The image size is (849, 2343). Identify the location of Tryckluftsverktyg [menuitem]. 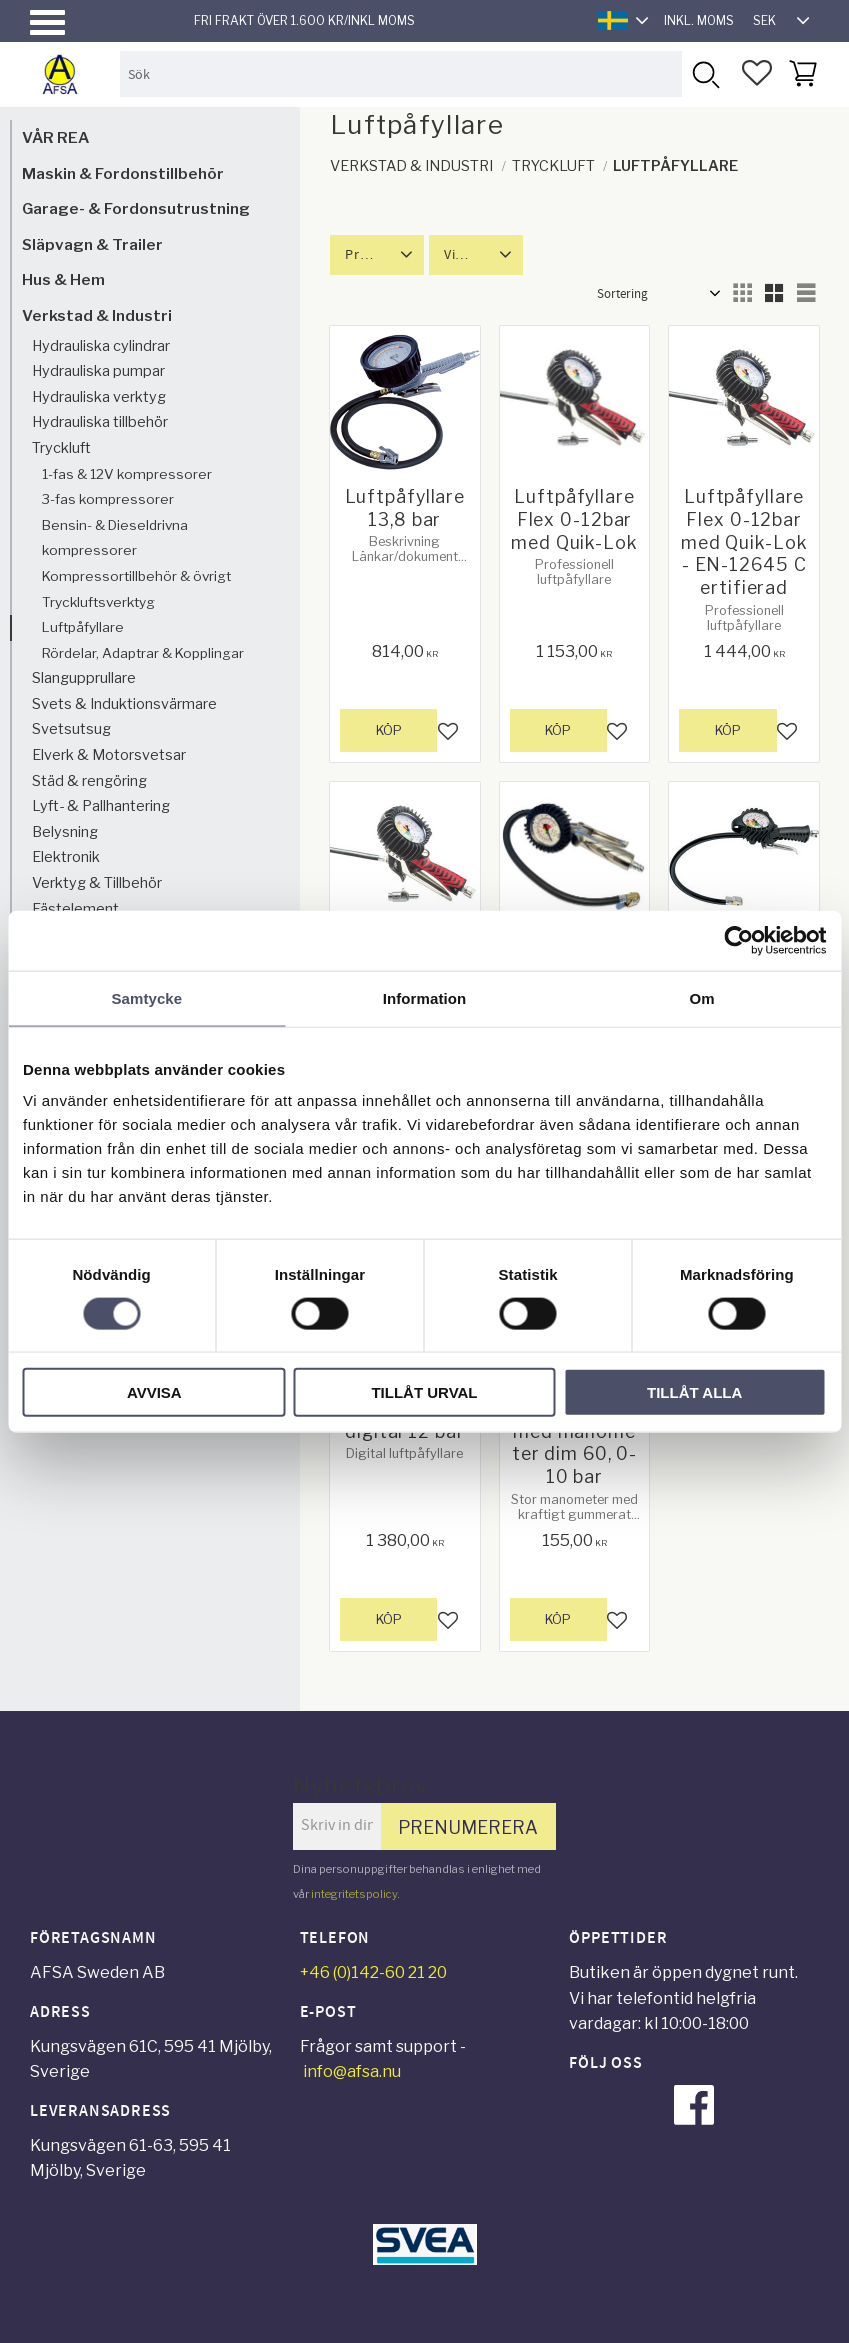
(98, 602).